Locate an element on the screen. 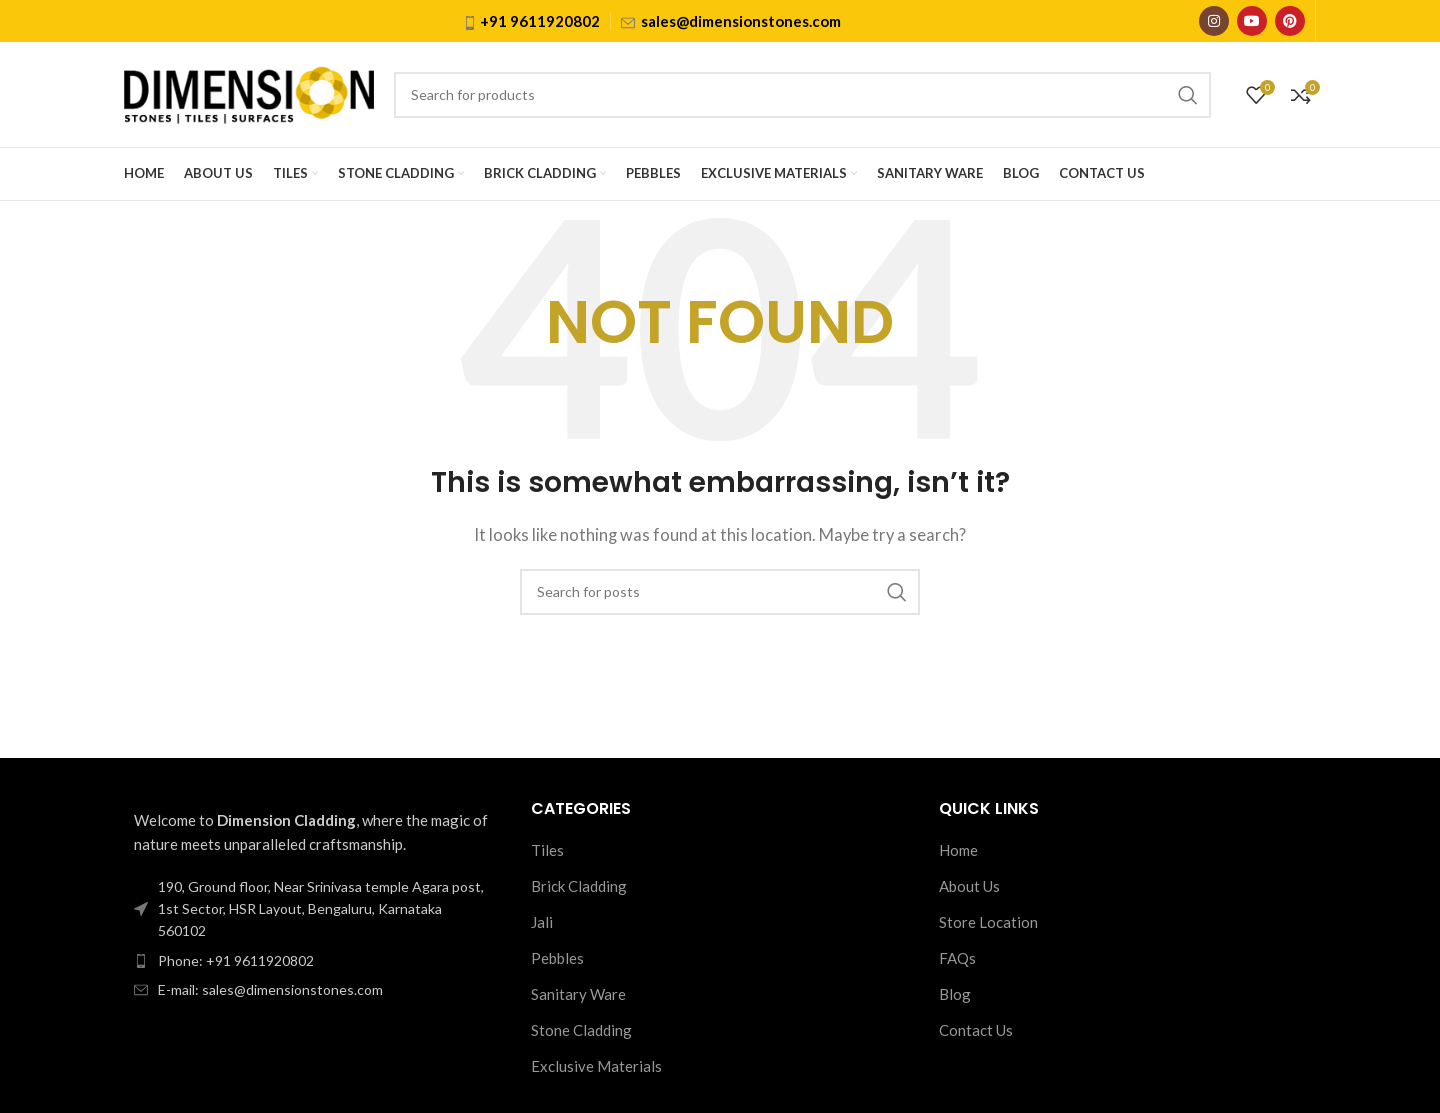 Image resolution: width=1440 pixels, height=1113 pixels. FAQs is located at coordinates (957, 958).